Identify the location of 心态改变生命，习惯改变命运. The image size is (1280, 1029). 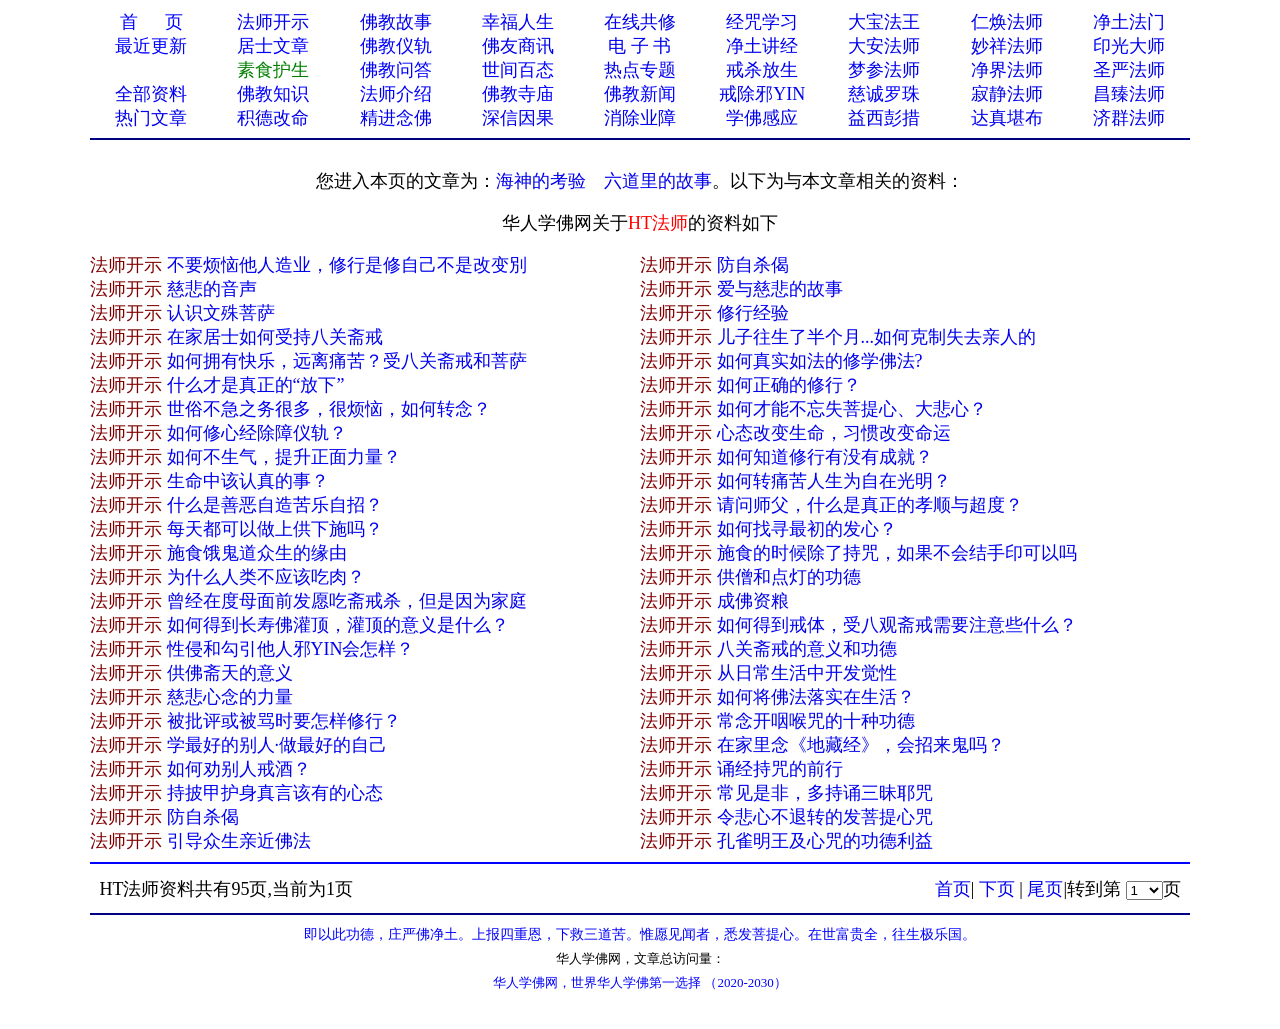
(834, 433).